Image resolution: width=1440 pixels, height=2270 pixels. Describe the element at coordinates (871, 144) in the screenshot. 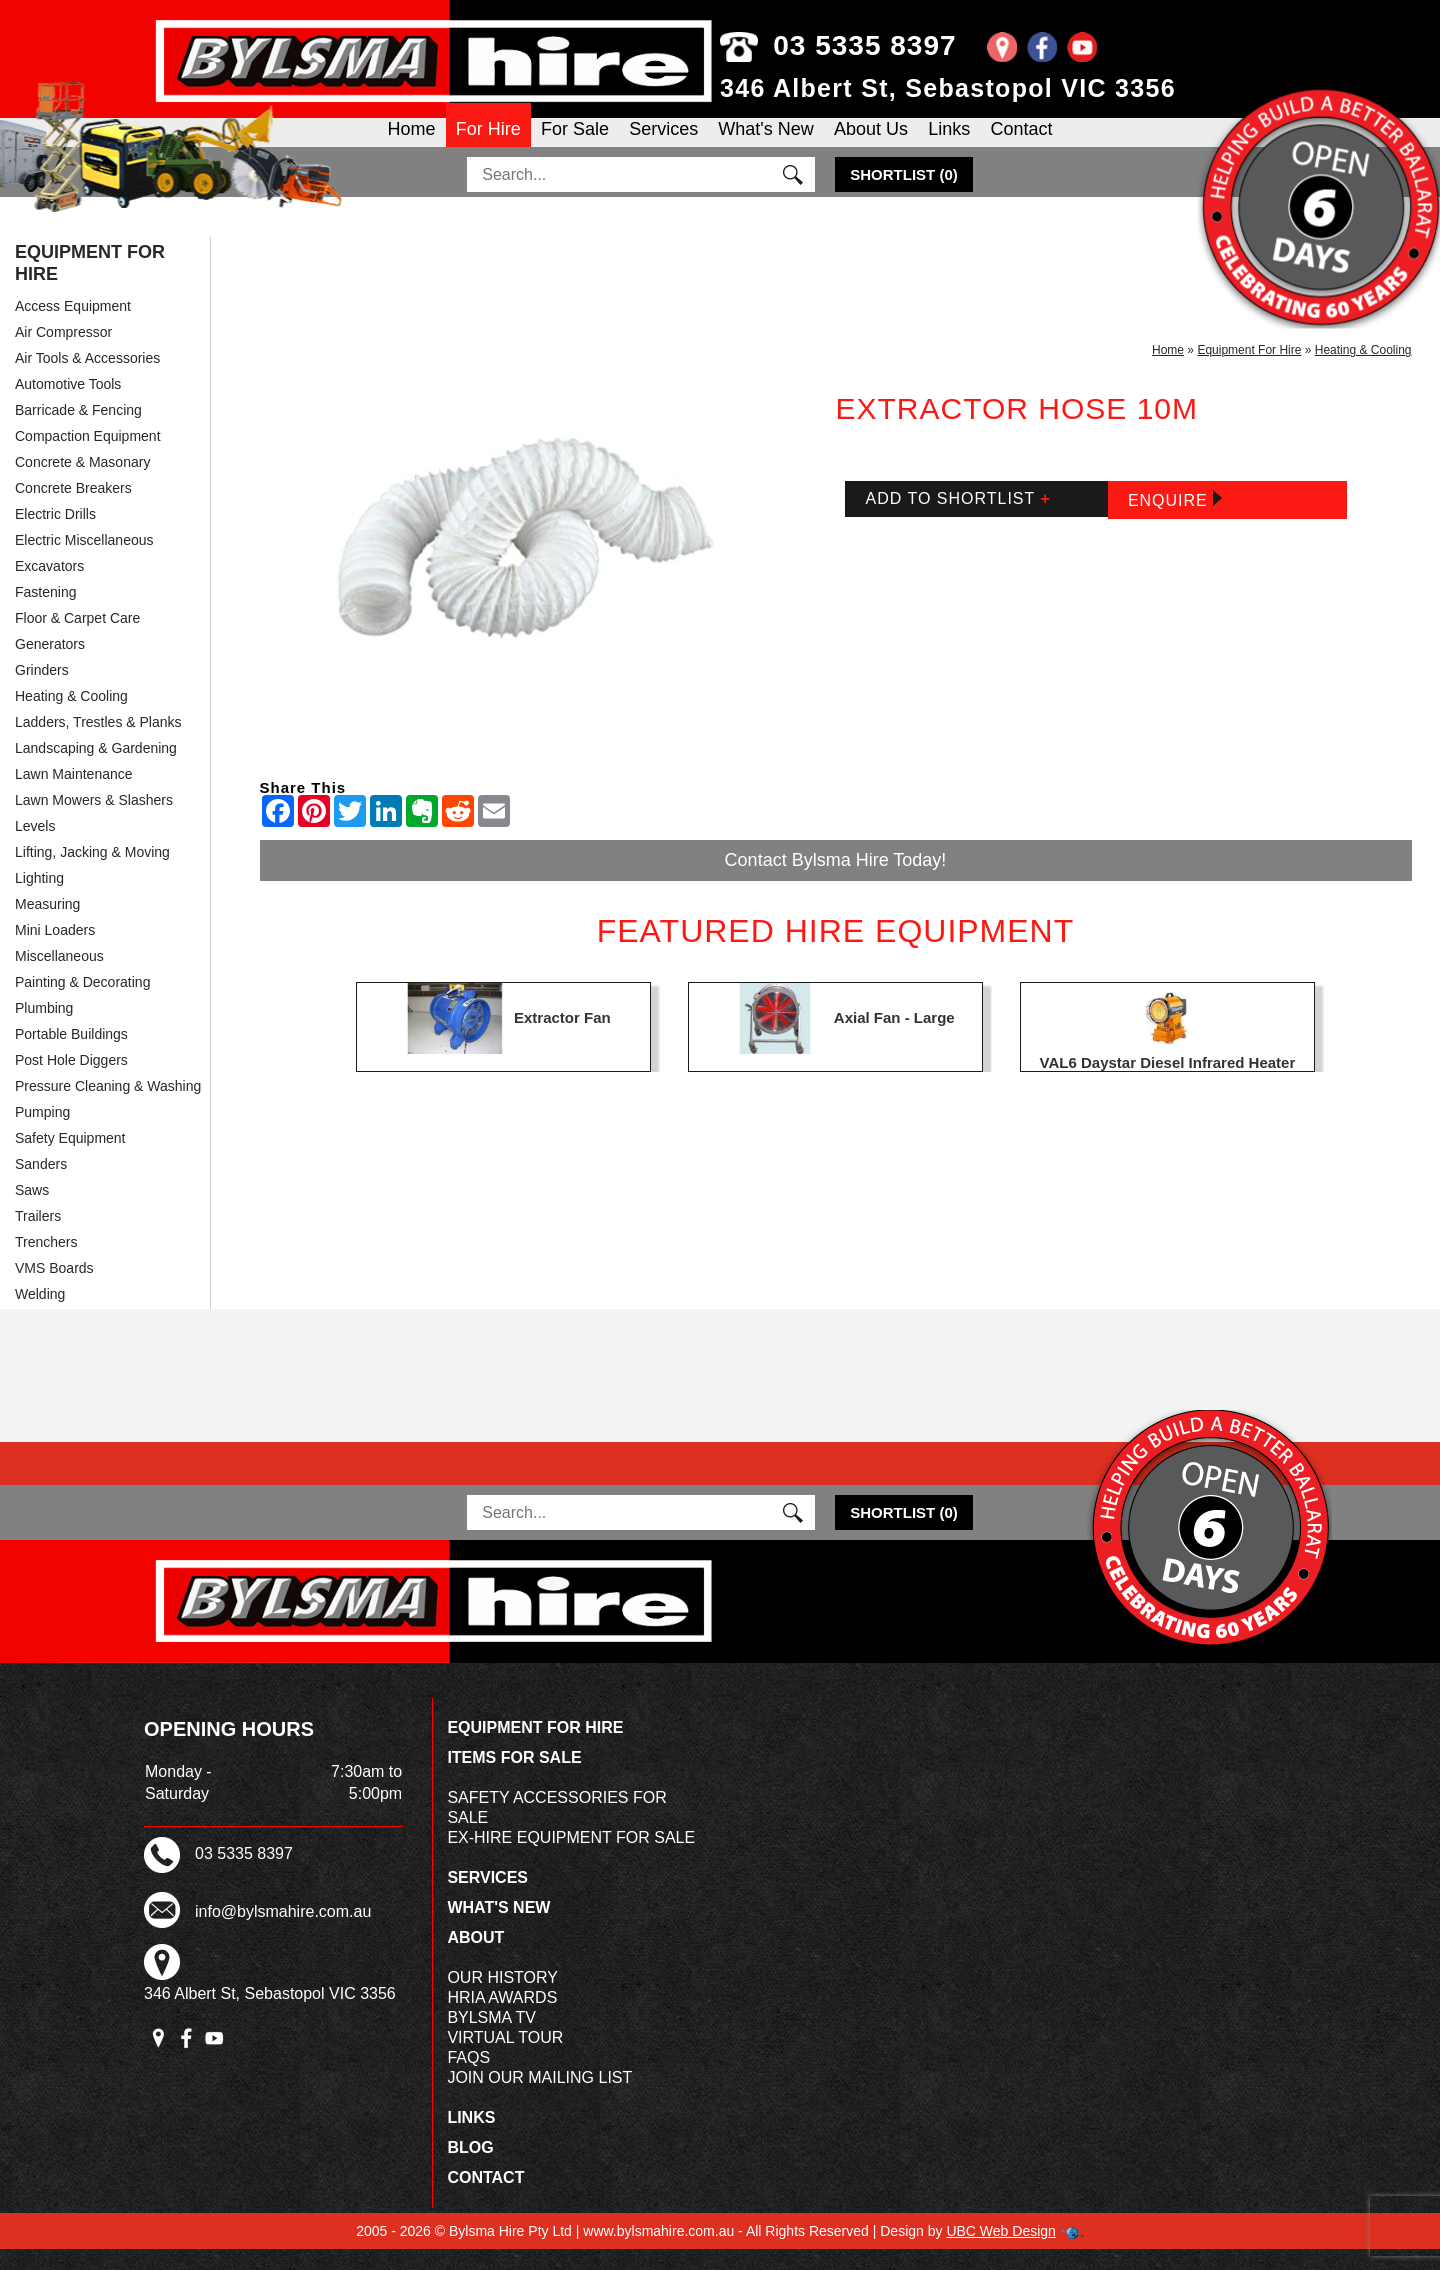

I see `About Us` at that location.